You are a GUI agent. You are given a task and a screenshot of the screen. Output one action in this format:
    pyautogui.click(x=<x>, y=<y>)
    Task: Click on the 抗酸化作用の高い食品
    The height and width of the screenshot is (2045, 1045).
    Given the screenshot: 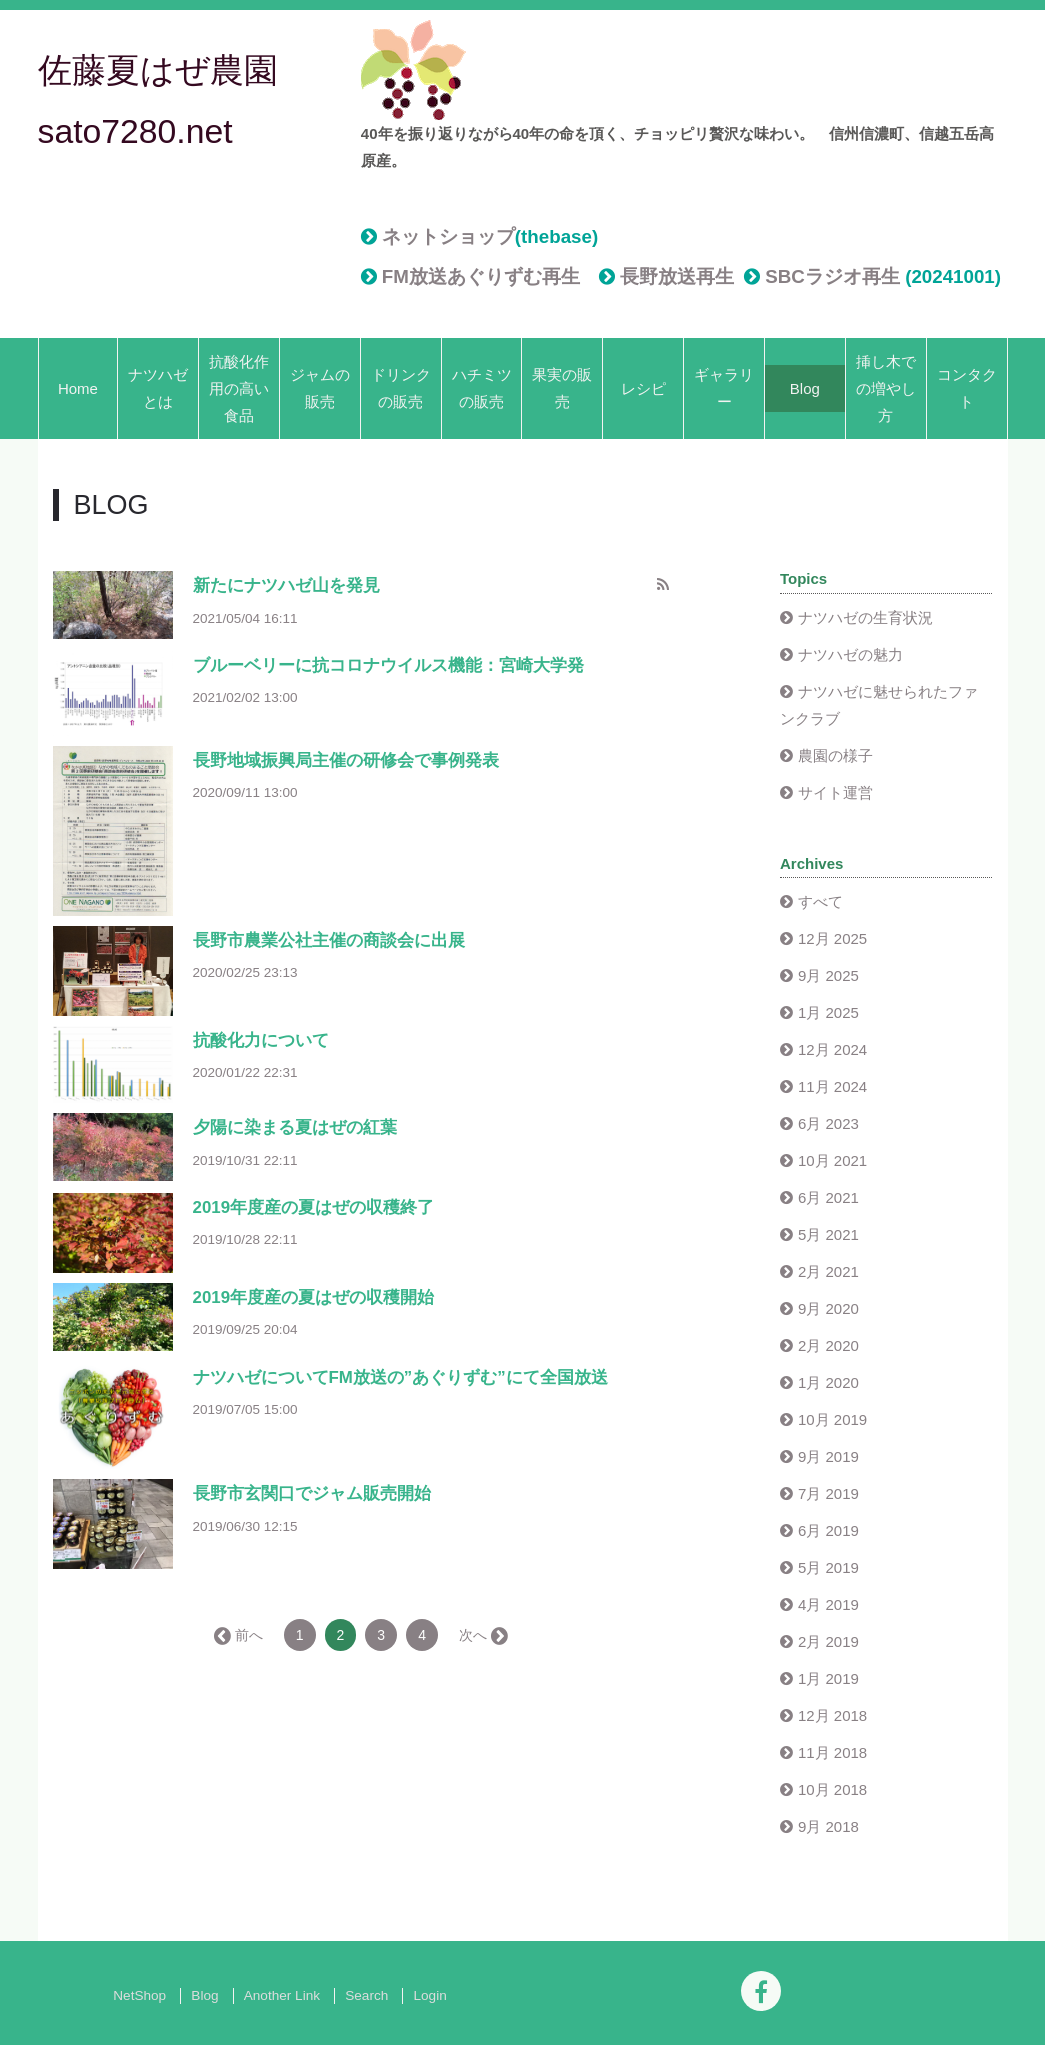 What is the action you would take?
    pyautogui.click(x=239, y=388)
    